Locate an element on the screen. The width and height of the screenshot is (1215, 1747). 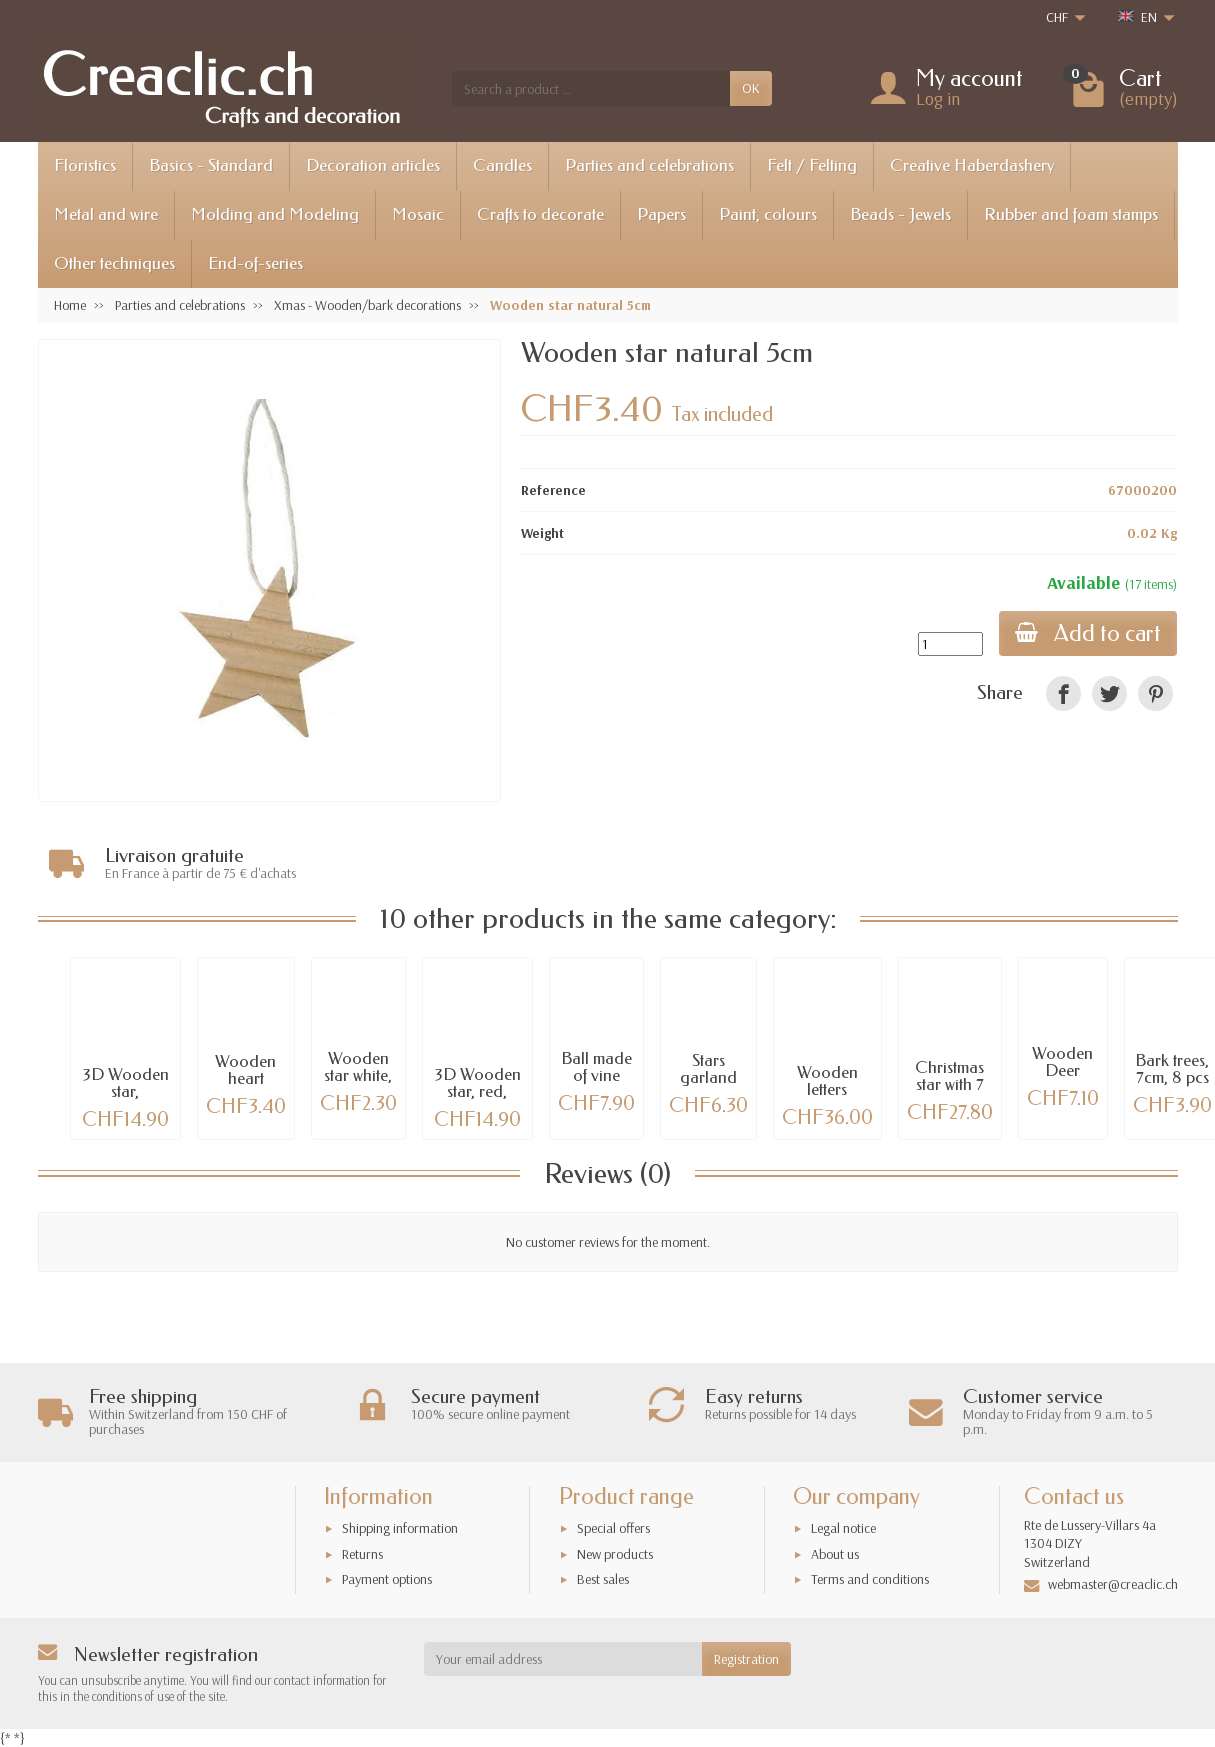
[Quantity] is located at coordinates (950, 644).